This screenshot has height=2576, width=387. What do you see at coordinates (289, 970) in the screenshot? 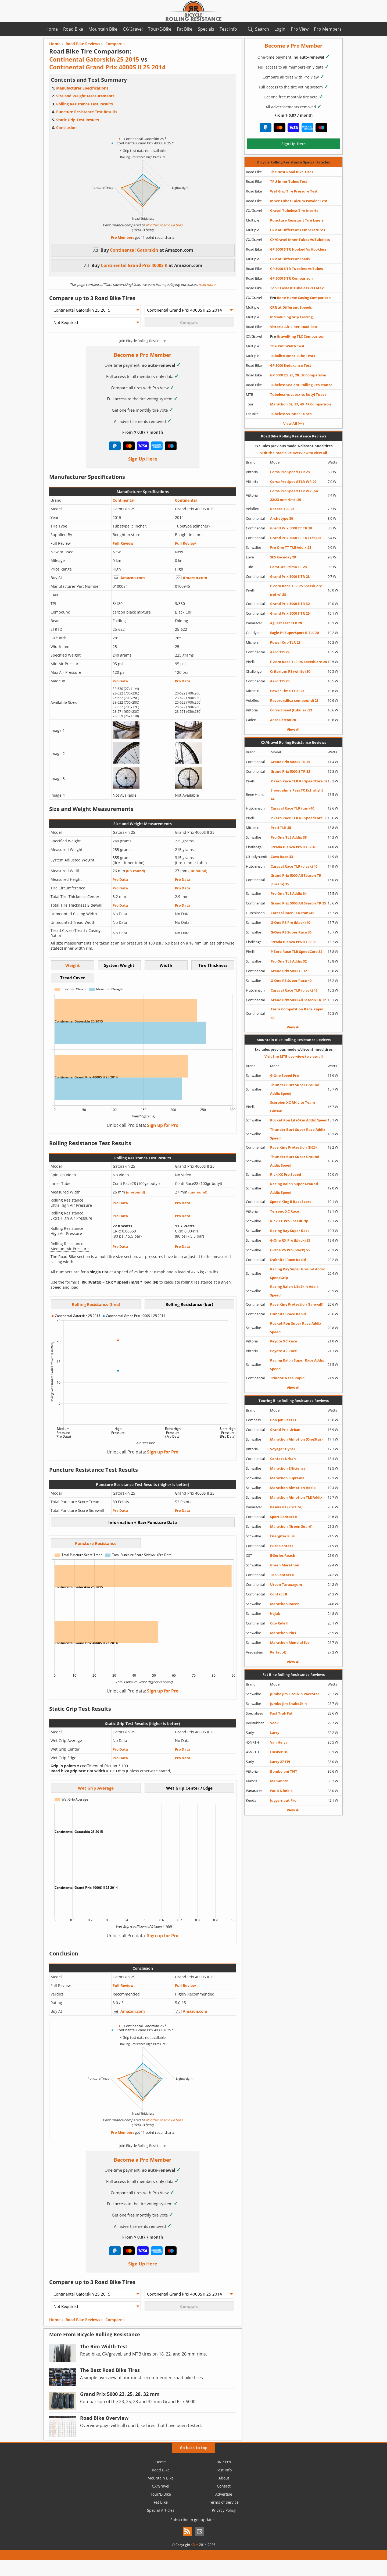
I see `Grand Prix 5000 TL 32` at bounding box center [289, 970].